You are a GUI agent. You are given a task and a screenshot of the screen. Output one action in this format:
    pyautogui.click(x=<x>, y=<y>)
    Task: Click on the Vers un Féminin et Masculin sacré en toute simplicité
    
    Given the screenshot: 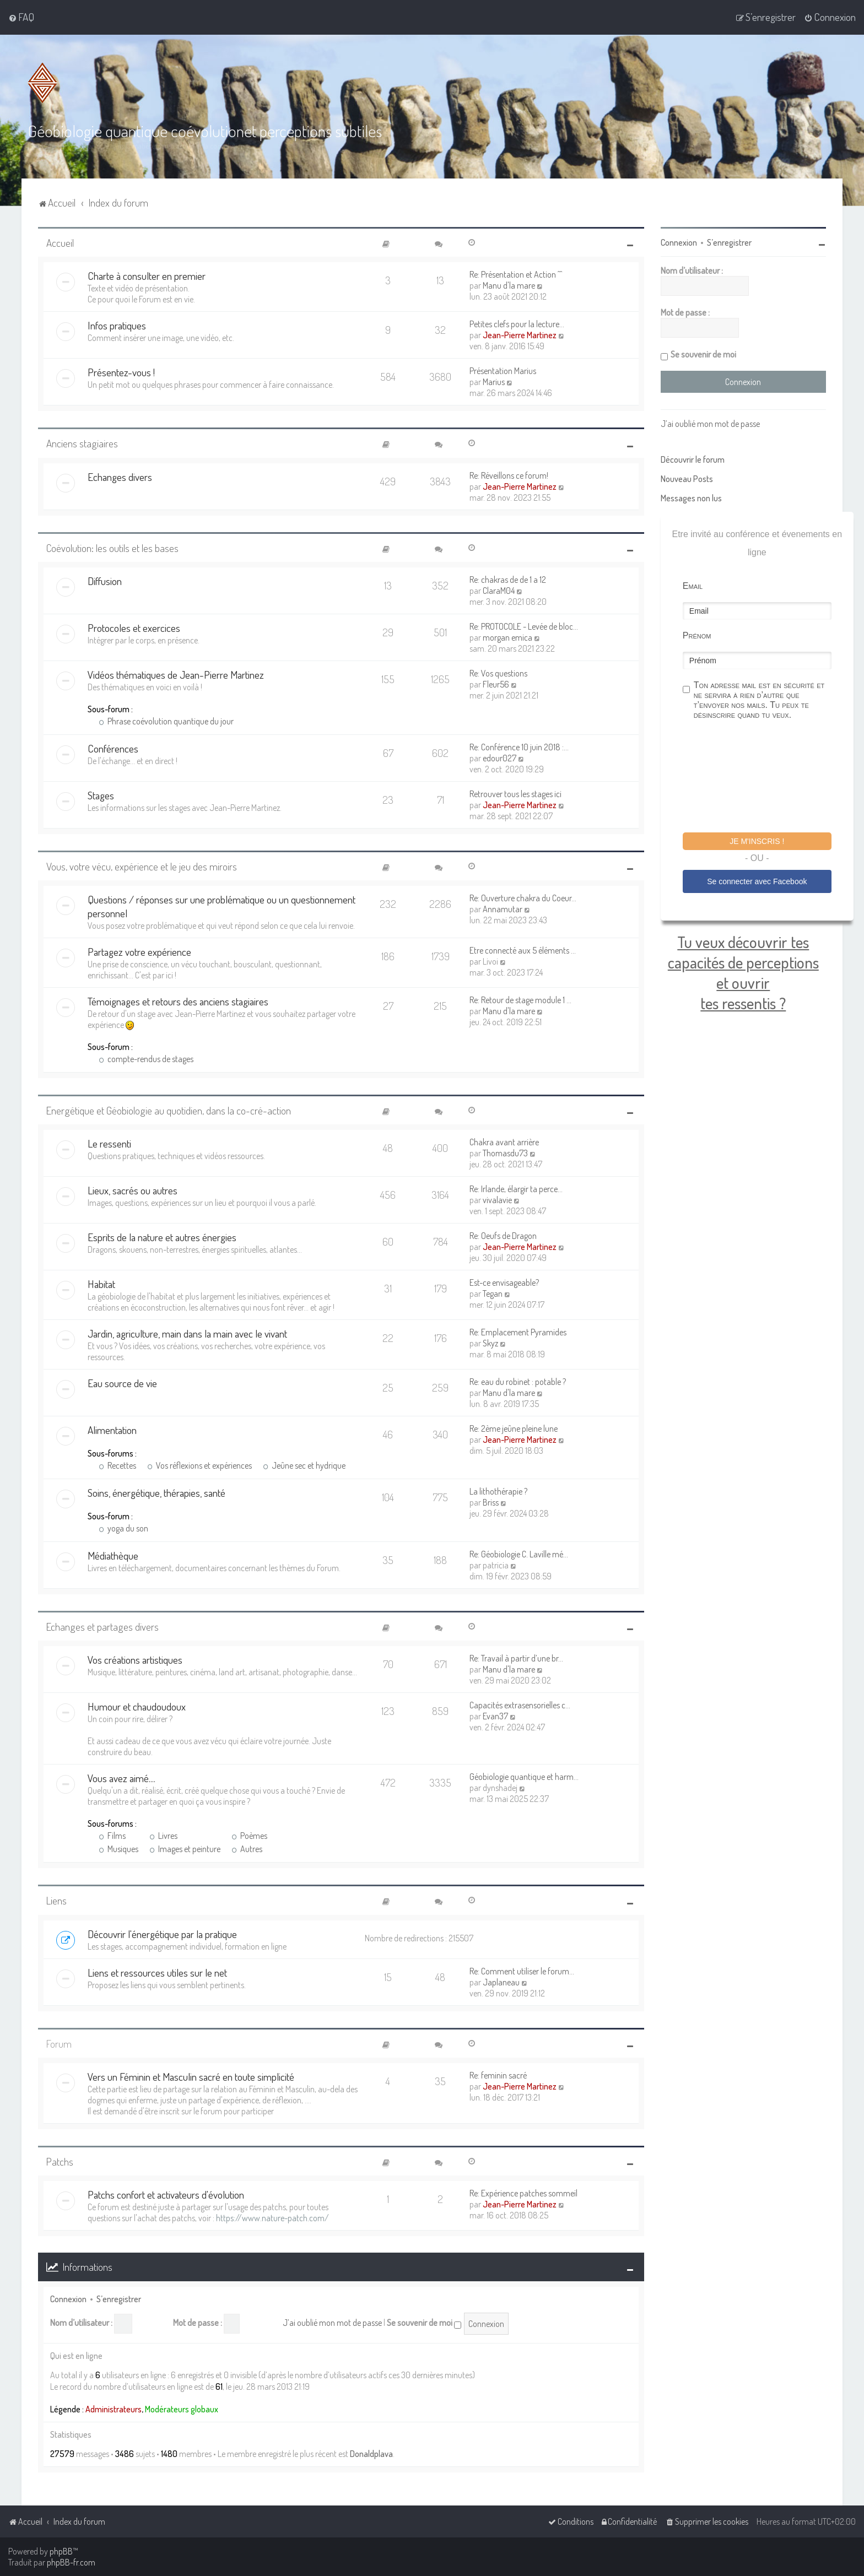 What is the action you would take?
    pyautogui.click(x=191, y=2076)
    